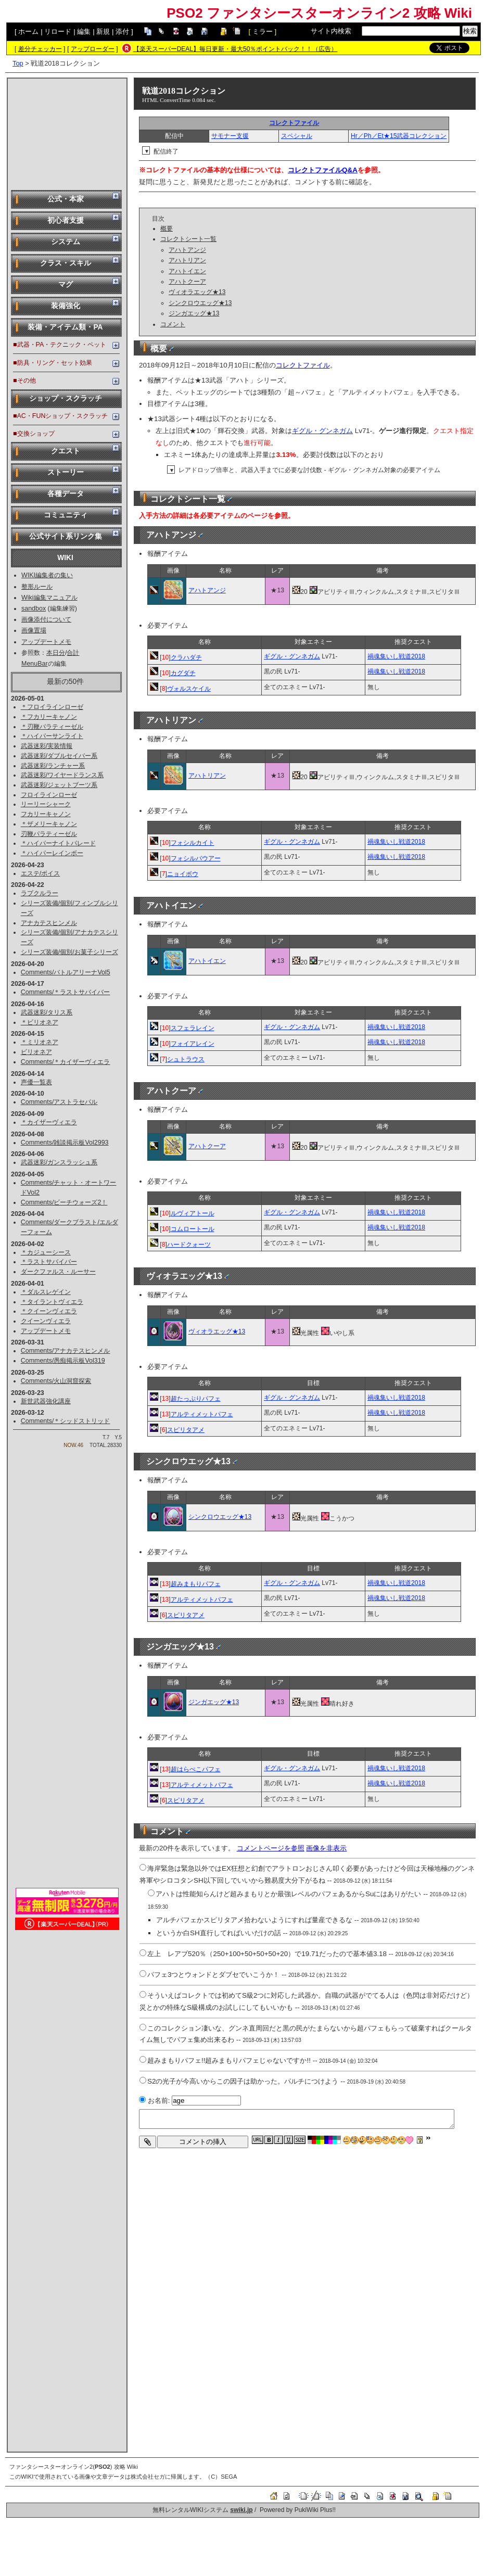 The width and height of the screenshot is (484, 2576). What do you see at coordinates (53, 765) in the screenshot?
I see `武器迷彩/ランチャー系` at bounding box center [53, 765].